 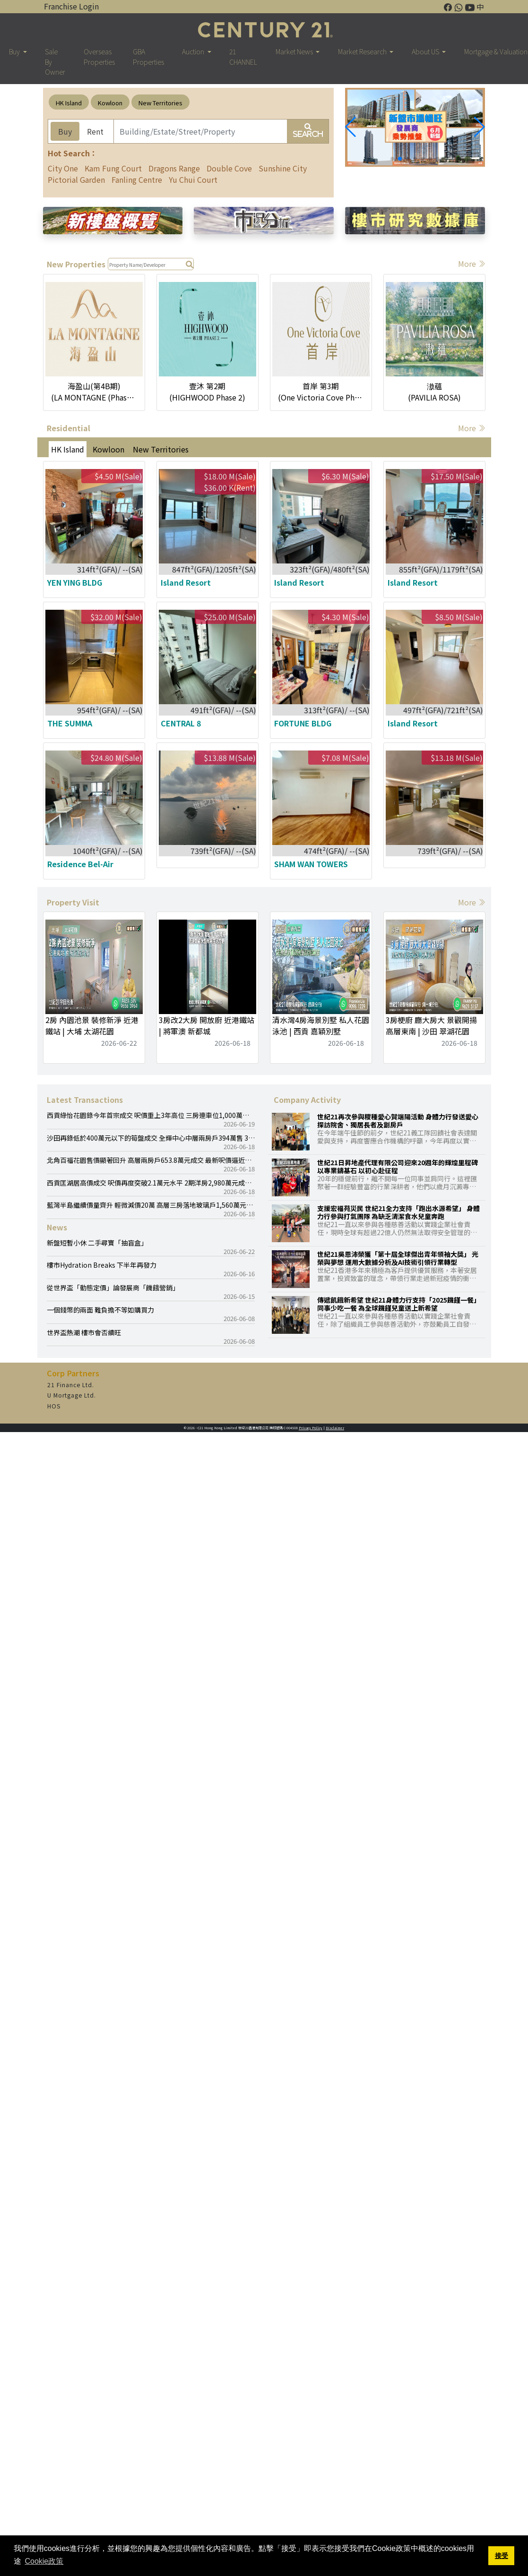 I want to click on HK Island, so click(x=69, y=102).